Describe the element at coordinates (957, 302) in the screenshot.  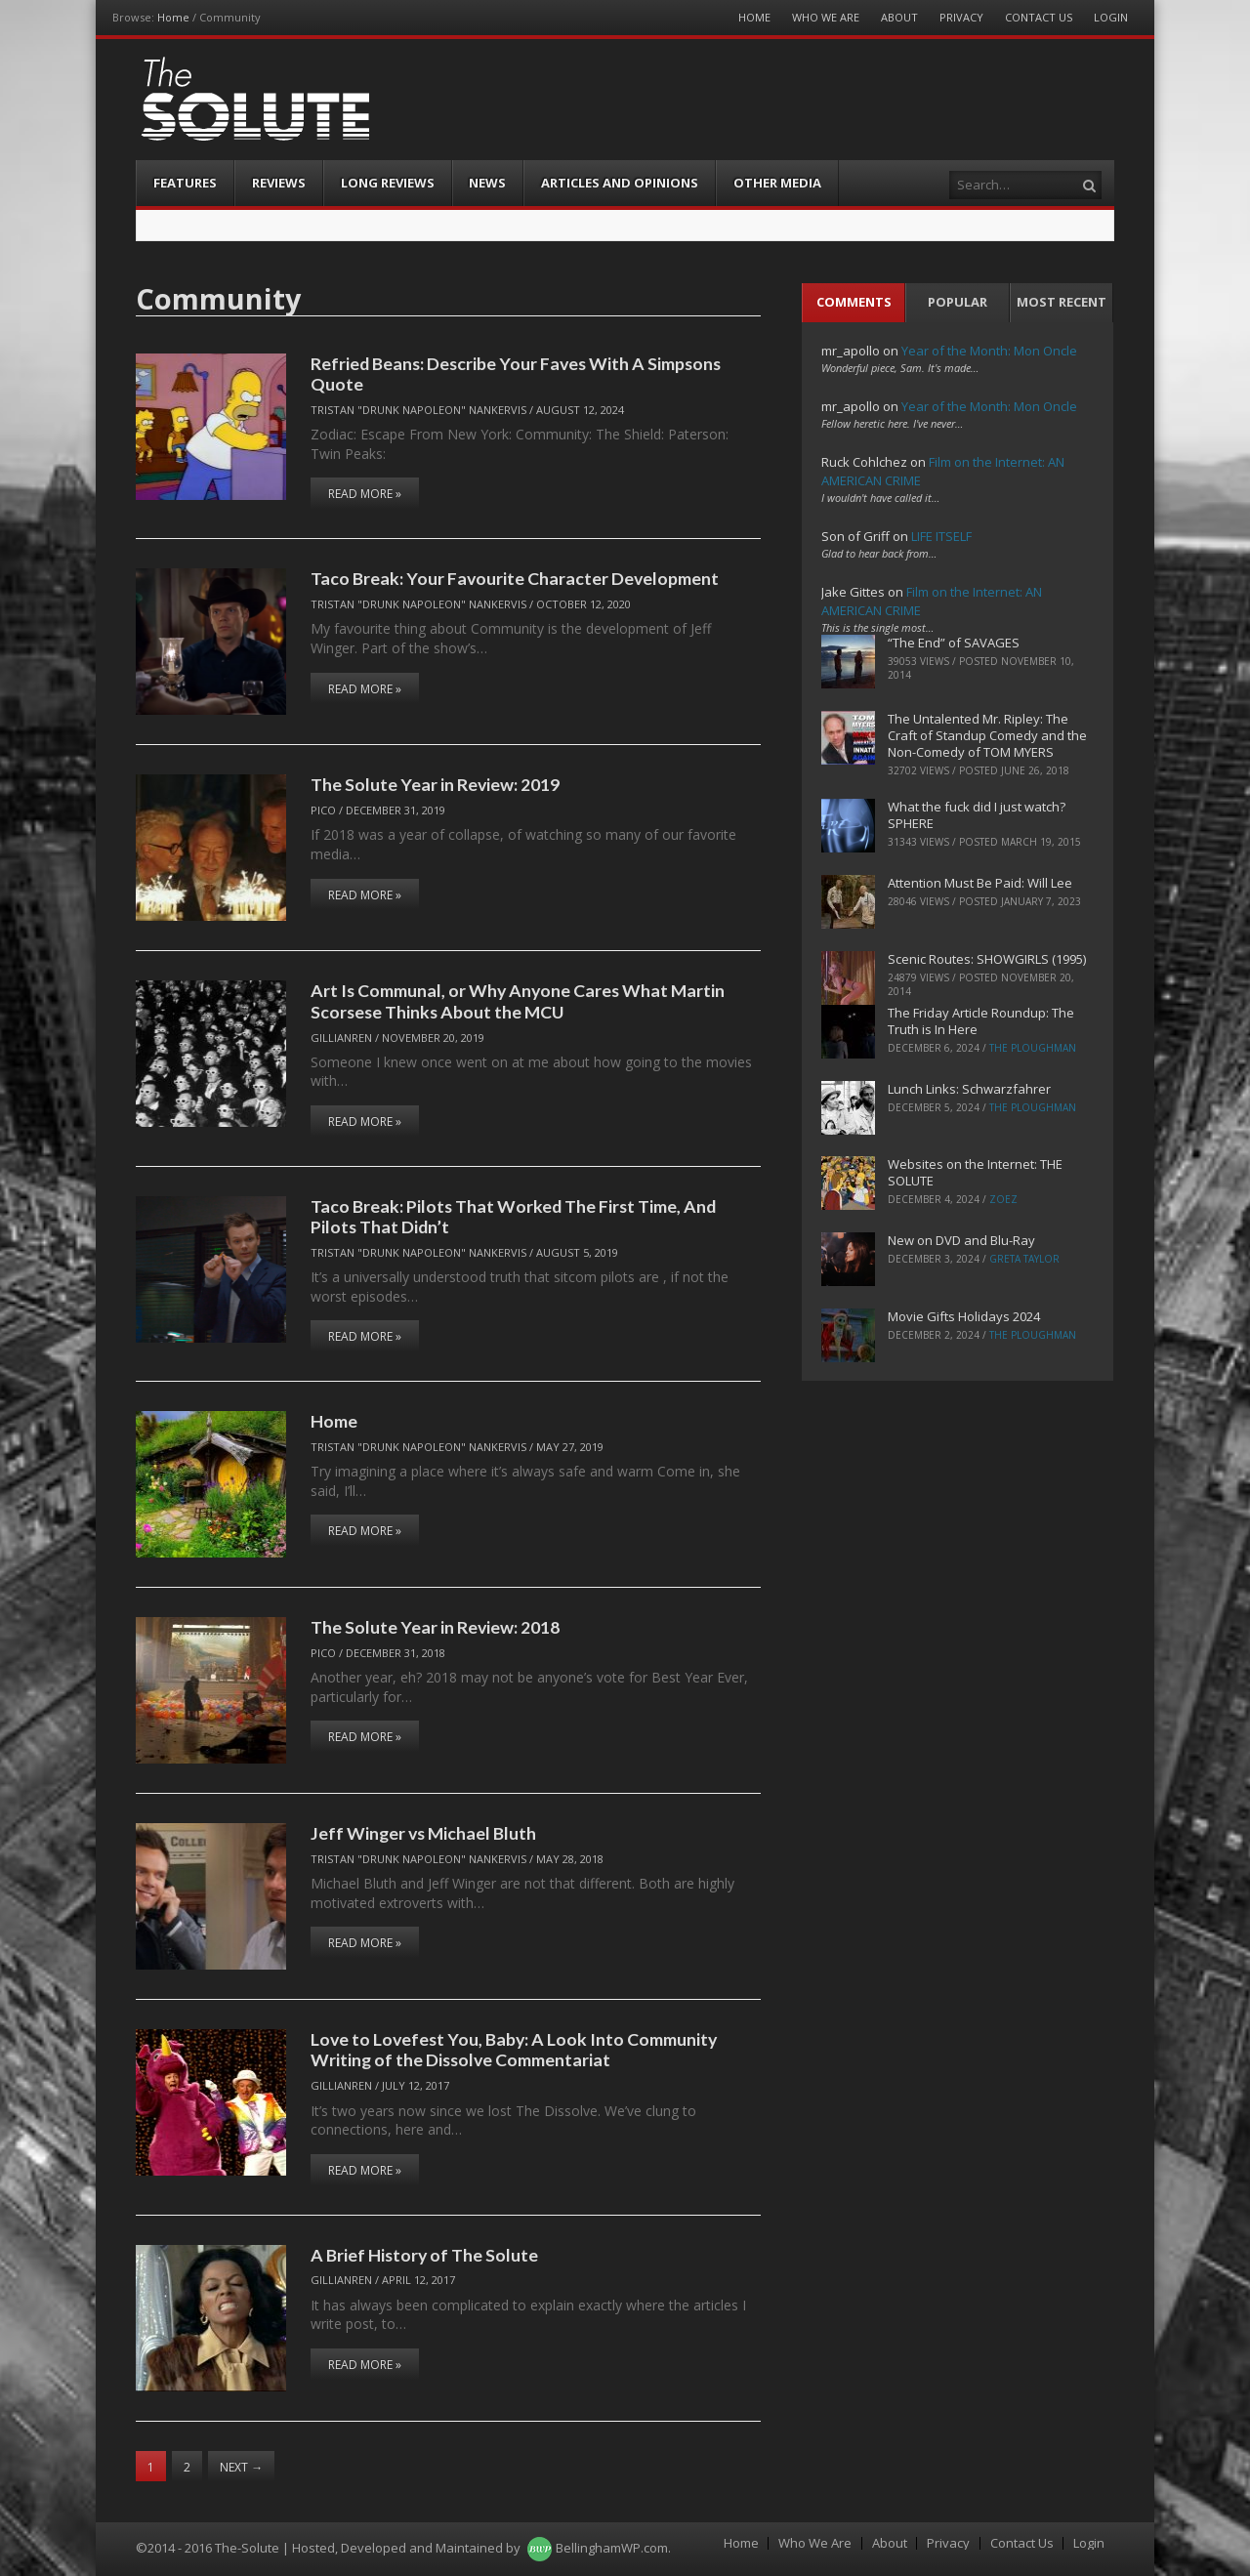
I see `Popular` at that location.